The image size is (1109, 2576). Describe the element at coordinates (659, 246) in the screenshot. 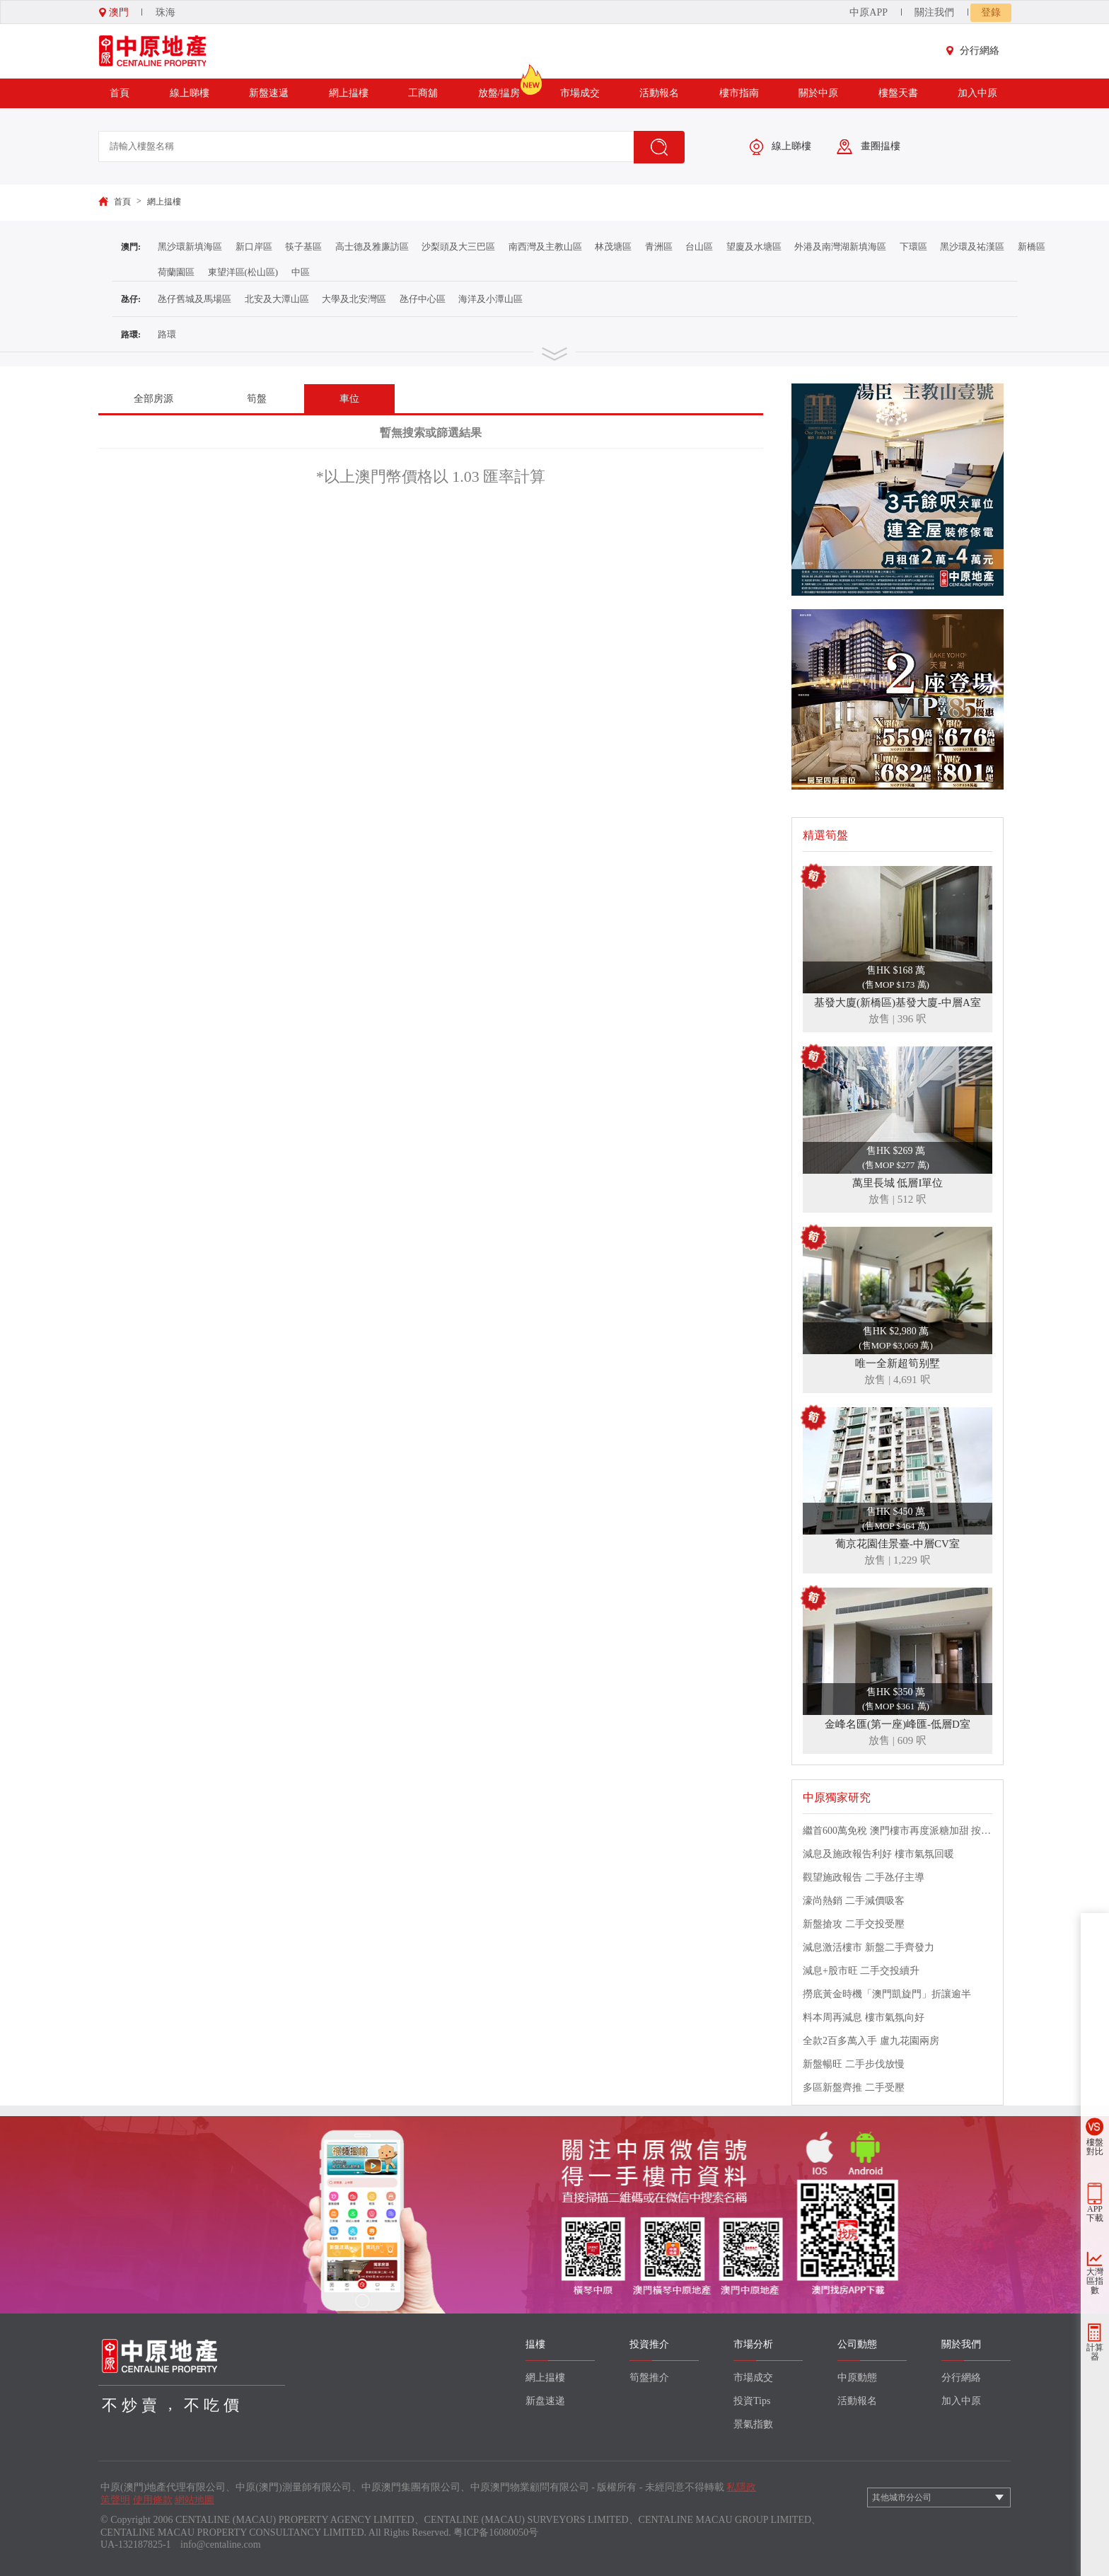

I see `青洲區` at that location.